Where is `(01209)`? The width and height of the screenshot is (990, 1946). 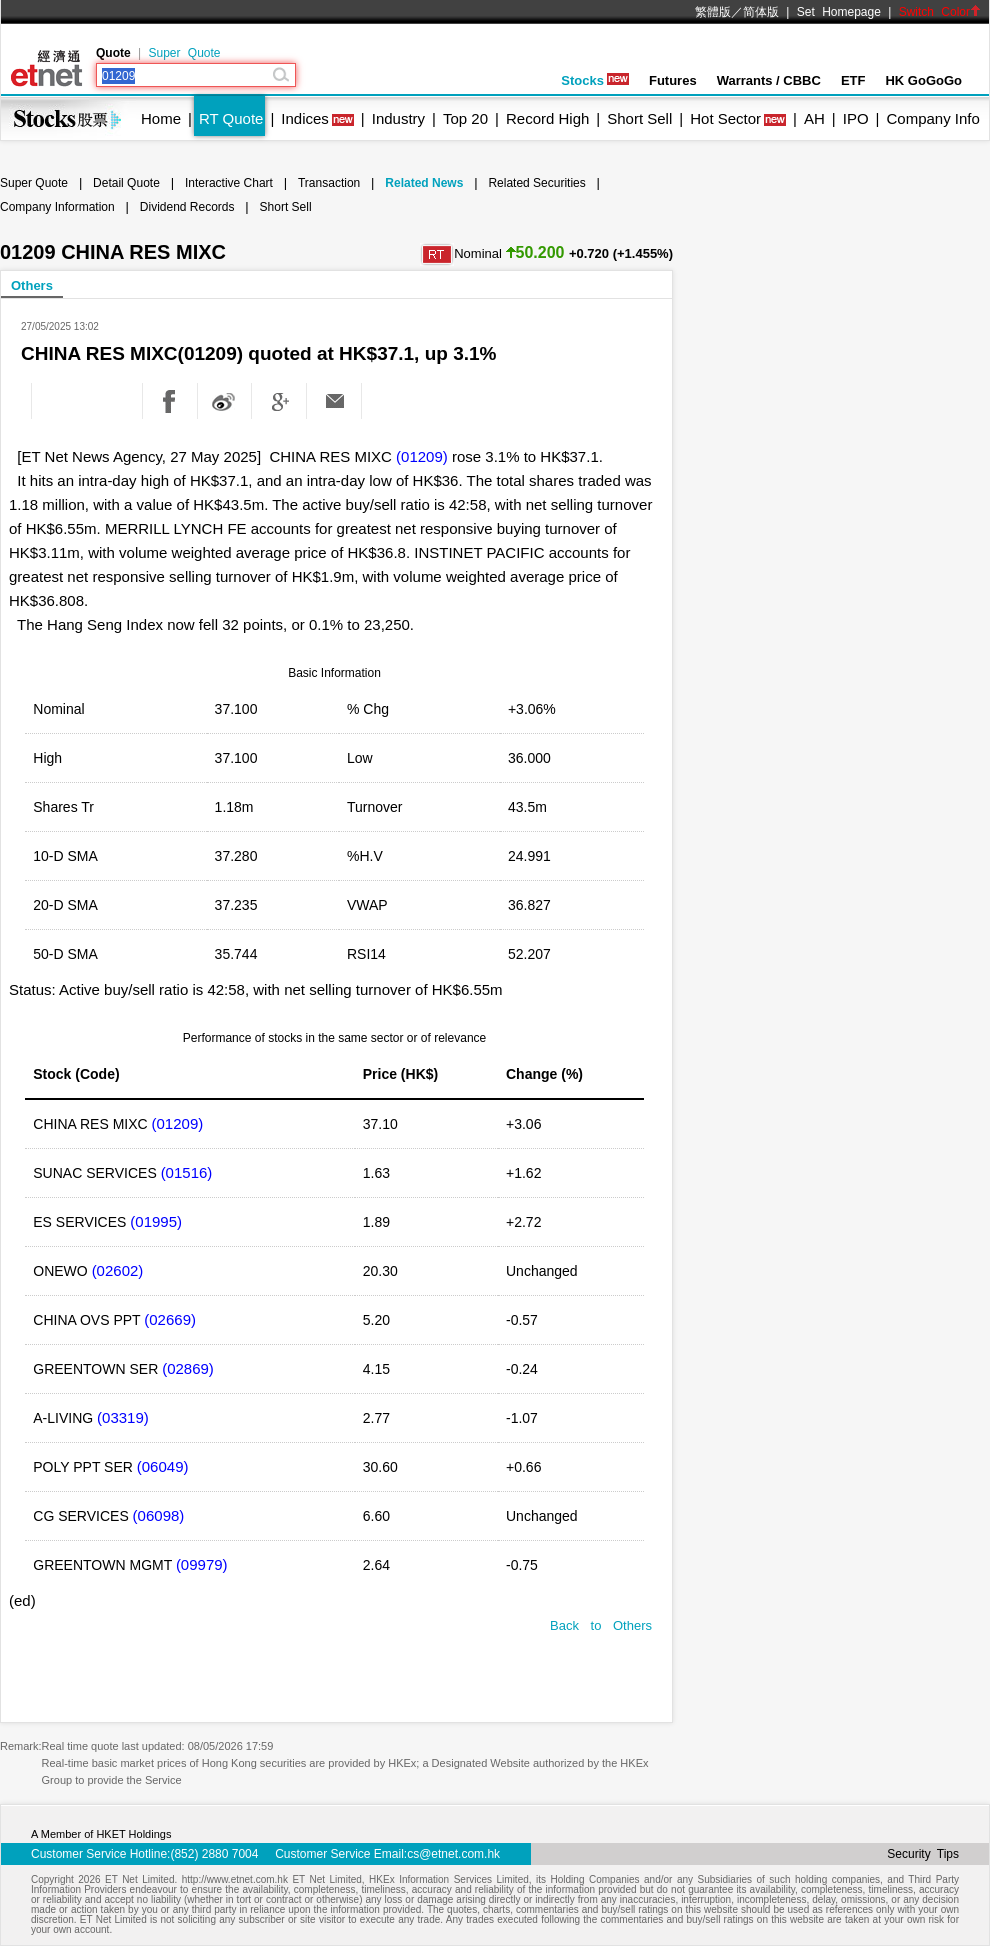 (01209) is located at coordinates (422, 456).